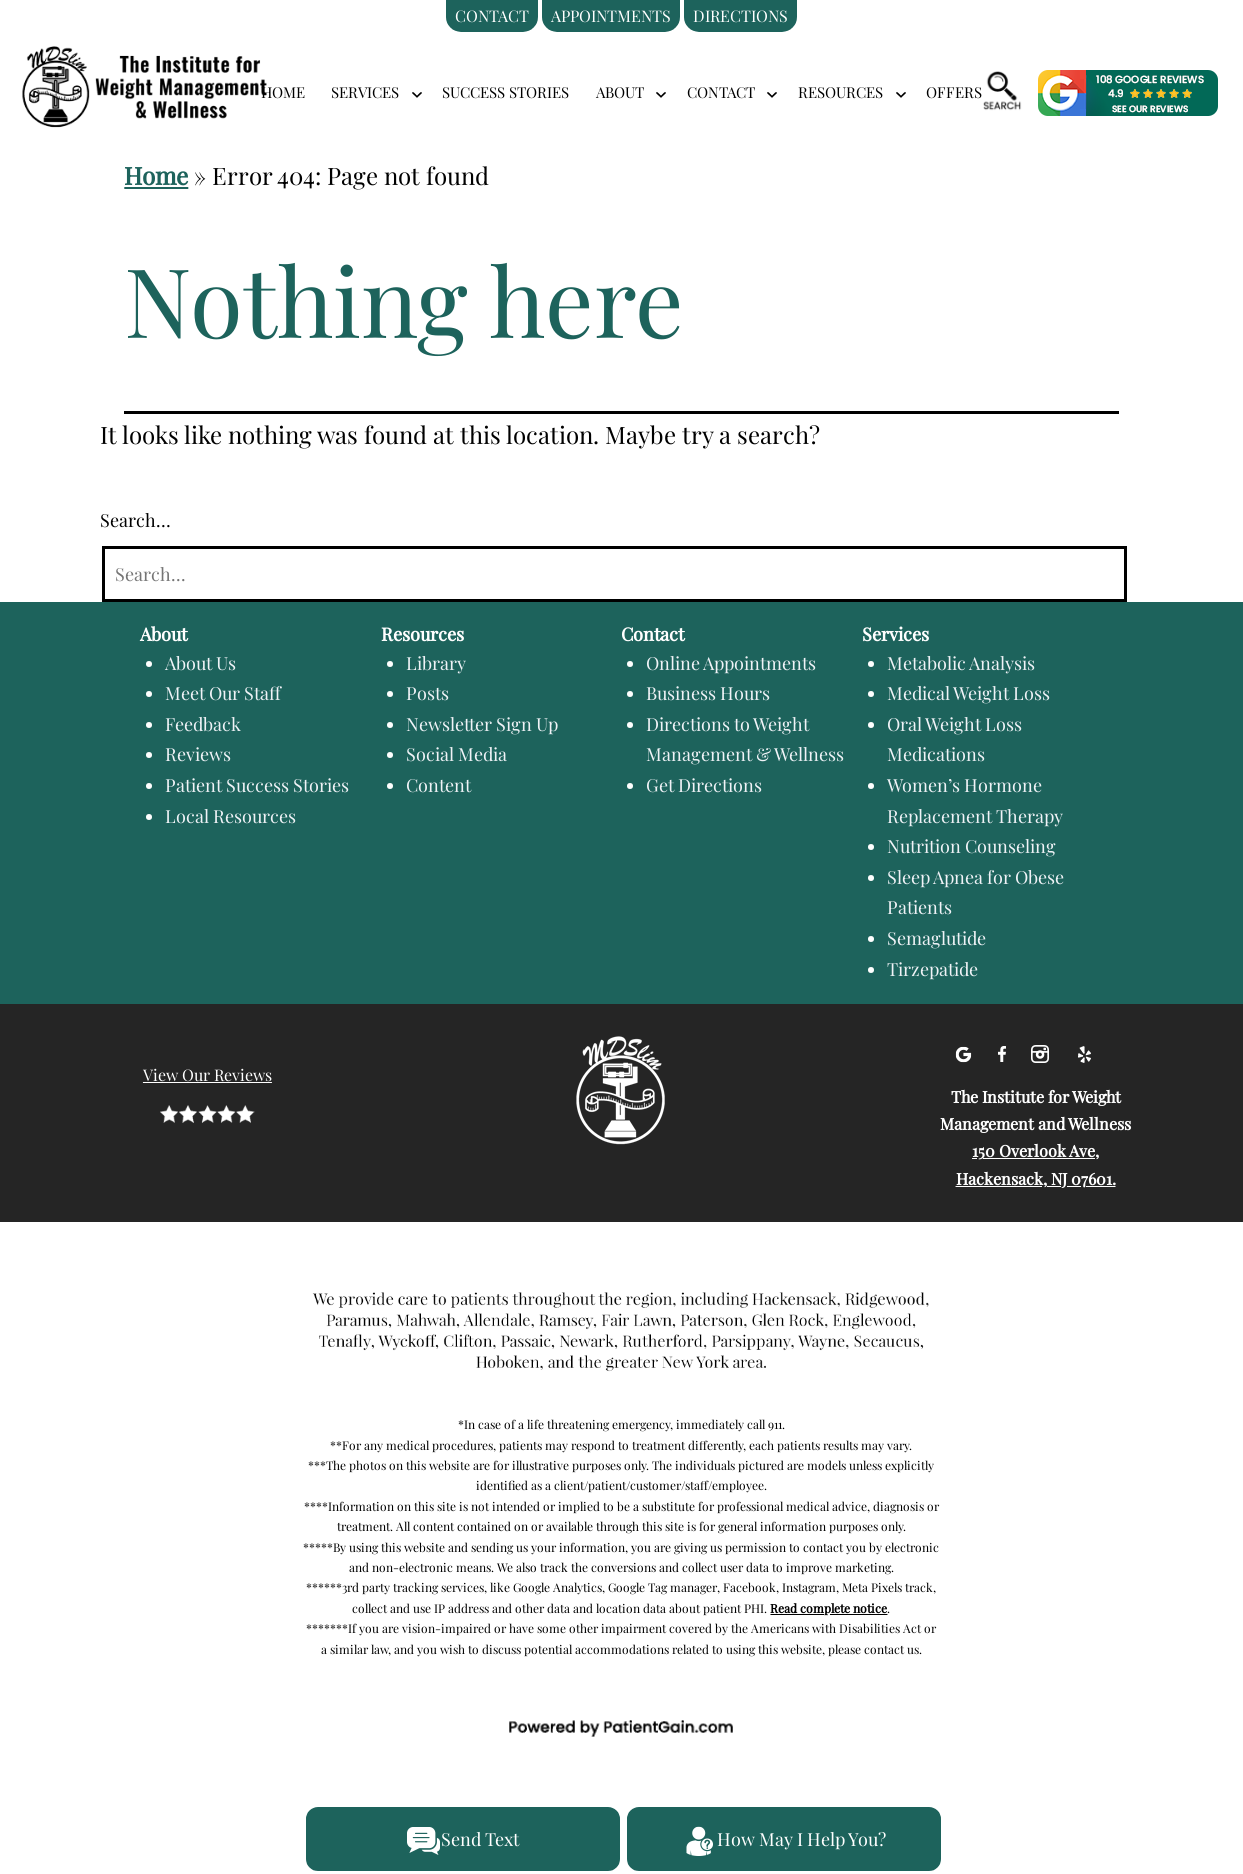 The width and height of the screenshot is (1243, 1874). I want to click on Reviews, so click(198, 754).